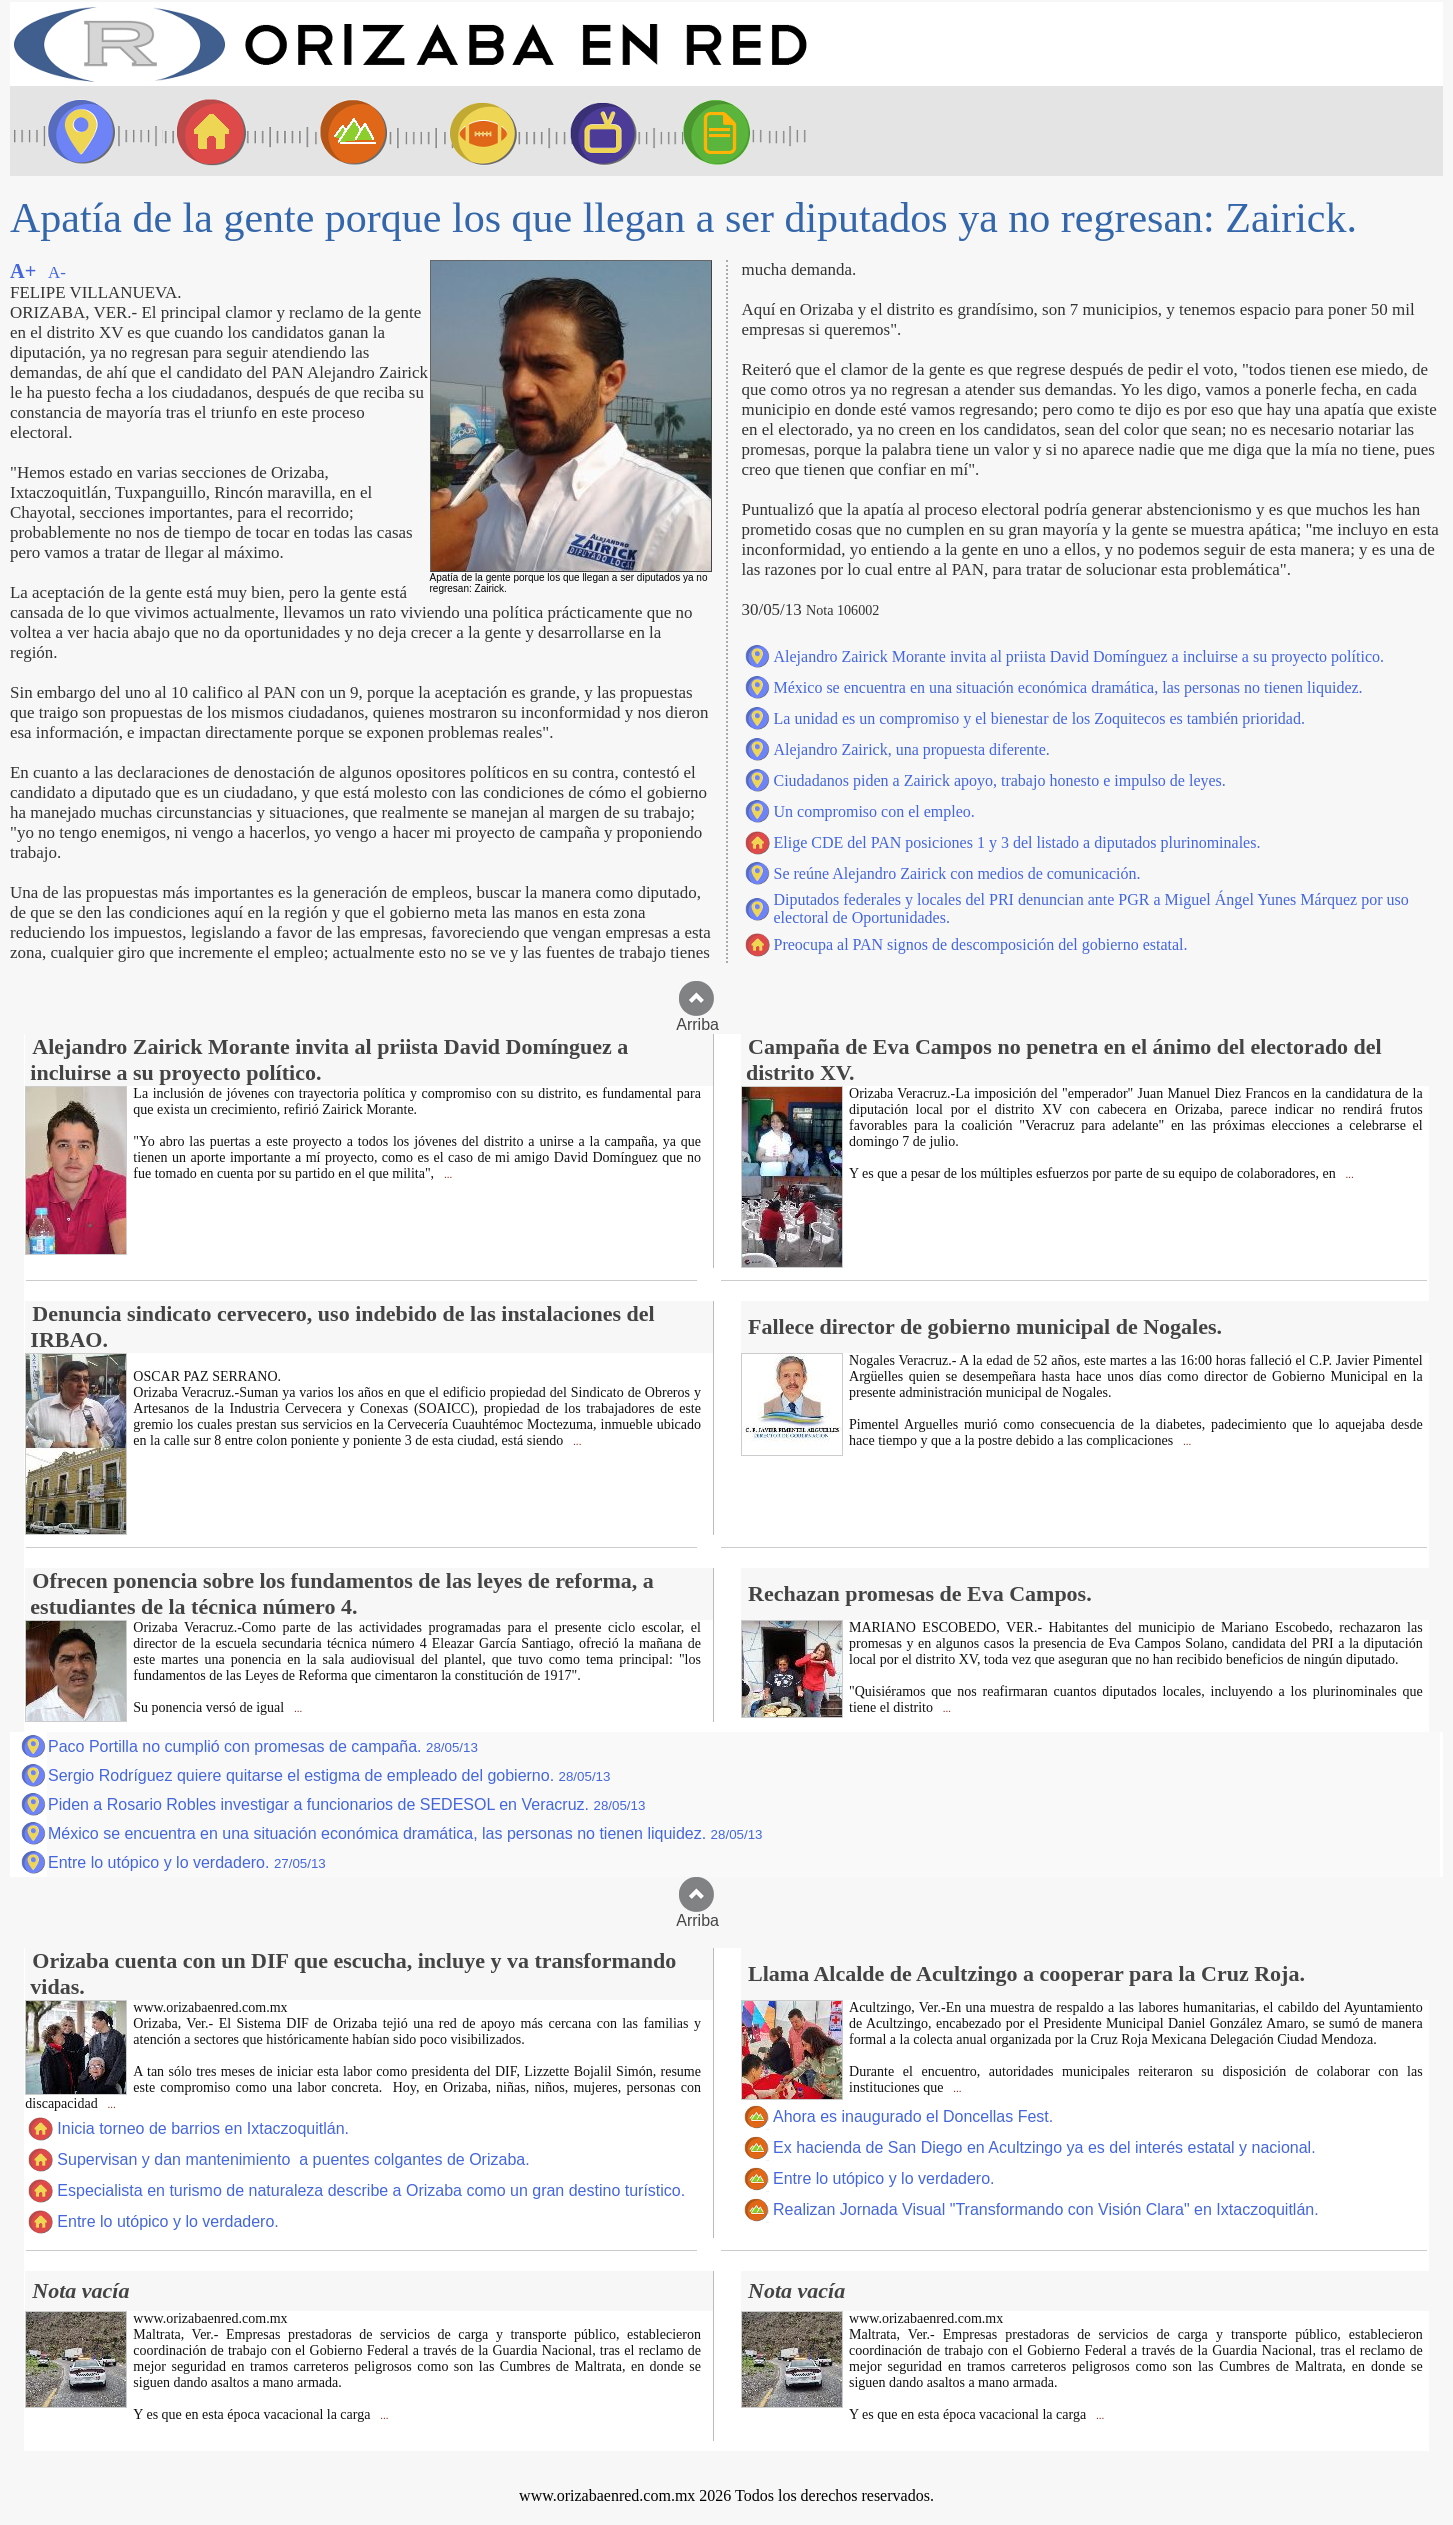  What do you see at coordinates (1046, 2209) in the screenshot?
I see `Realizan Jornada Visual "Transformando con Visión Clara" en Ixtaczoquitlán.` at bounding box center [1046, 2209].